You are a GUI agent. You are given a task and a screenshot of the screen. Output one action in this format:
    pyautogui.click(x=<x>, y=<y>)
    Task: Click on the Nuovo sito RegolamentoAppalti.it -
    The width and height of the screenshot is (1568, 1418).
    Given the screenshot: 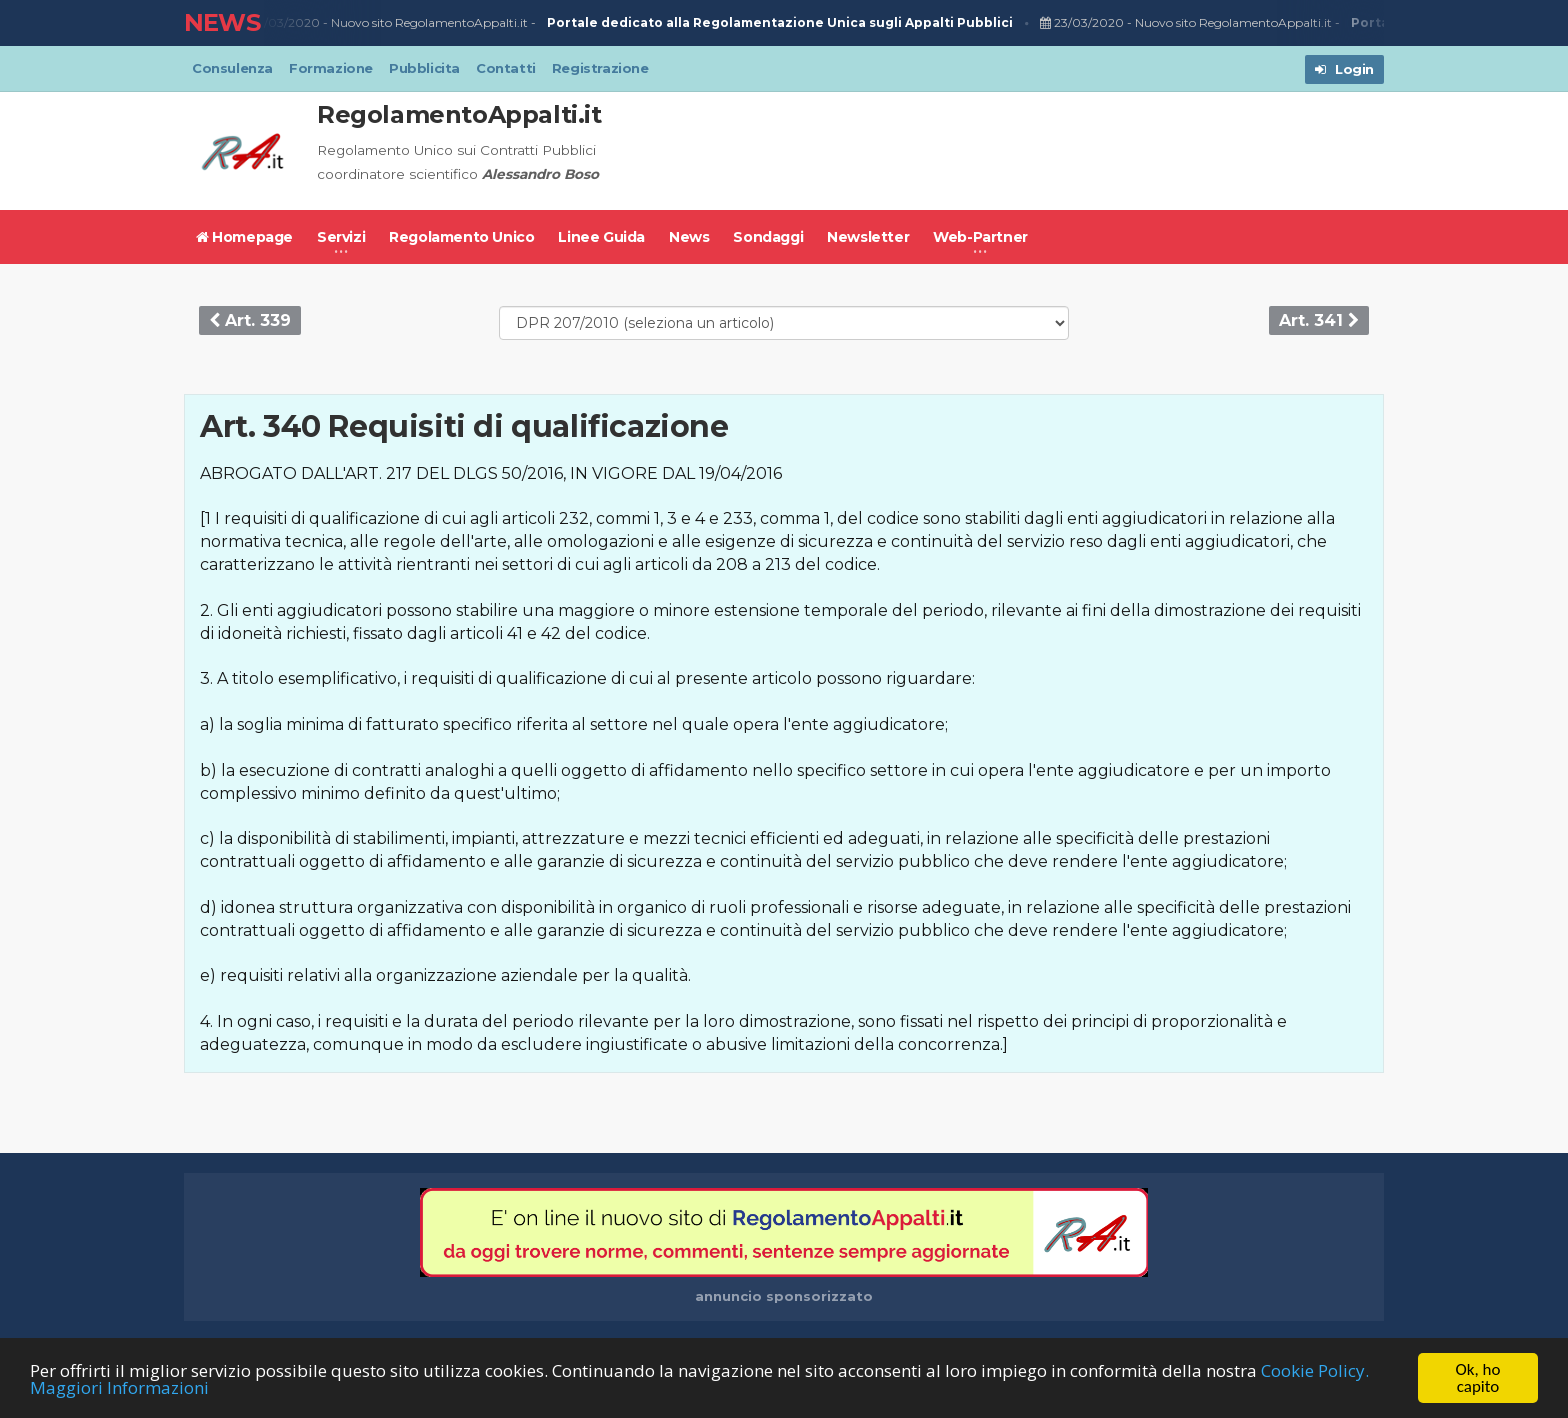 What is the action you would take?
    pyautogui.click(x=675, y=23)
    